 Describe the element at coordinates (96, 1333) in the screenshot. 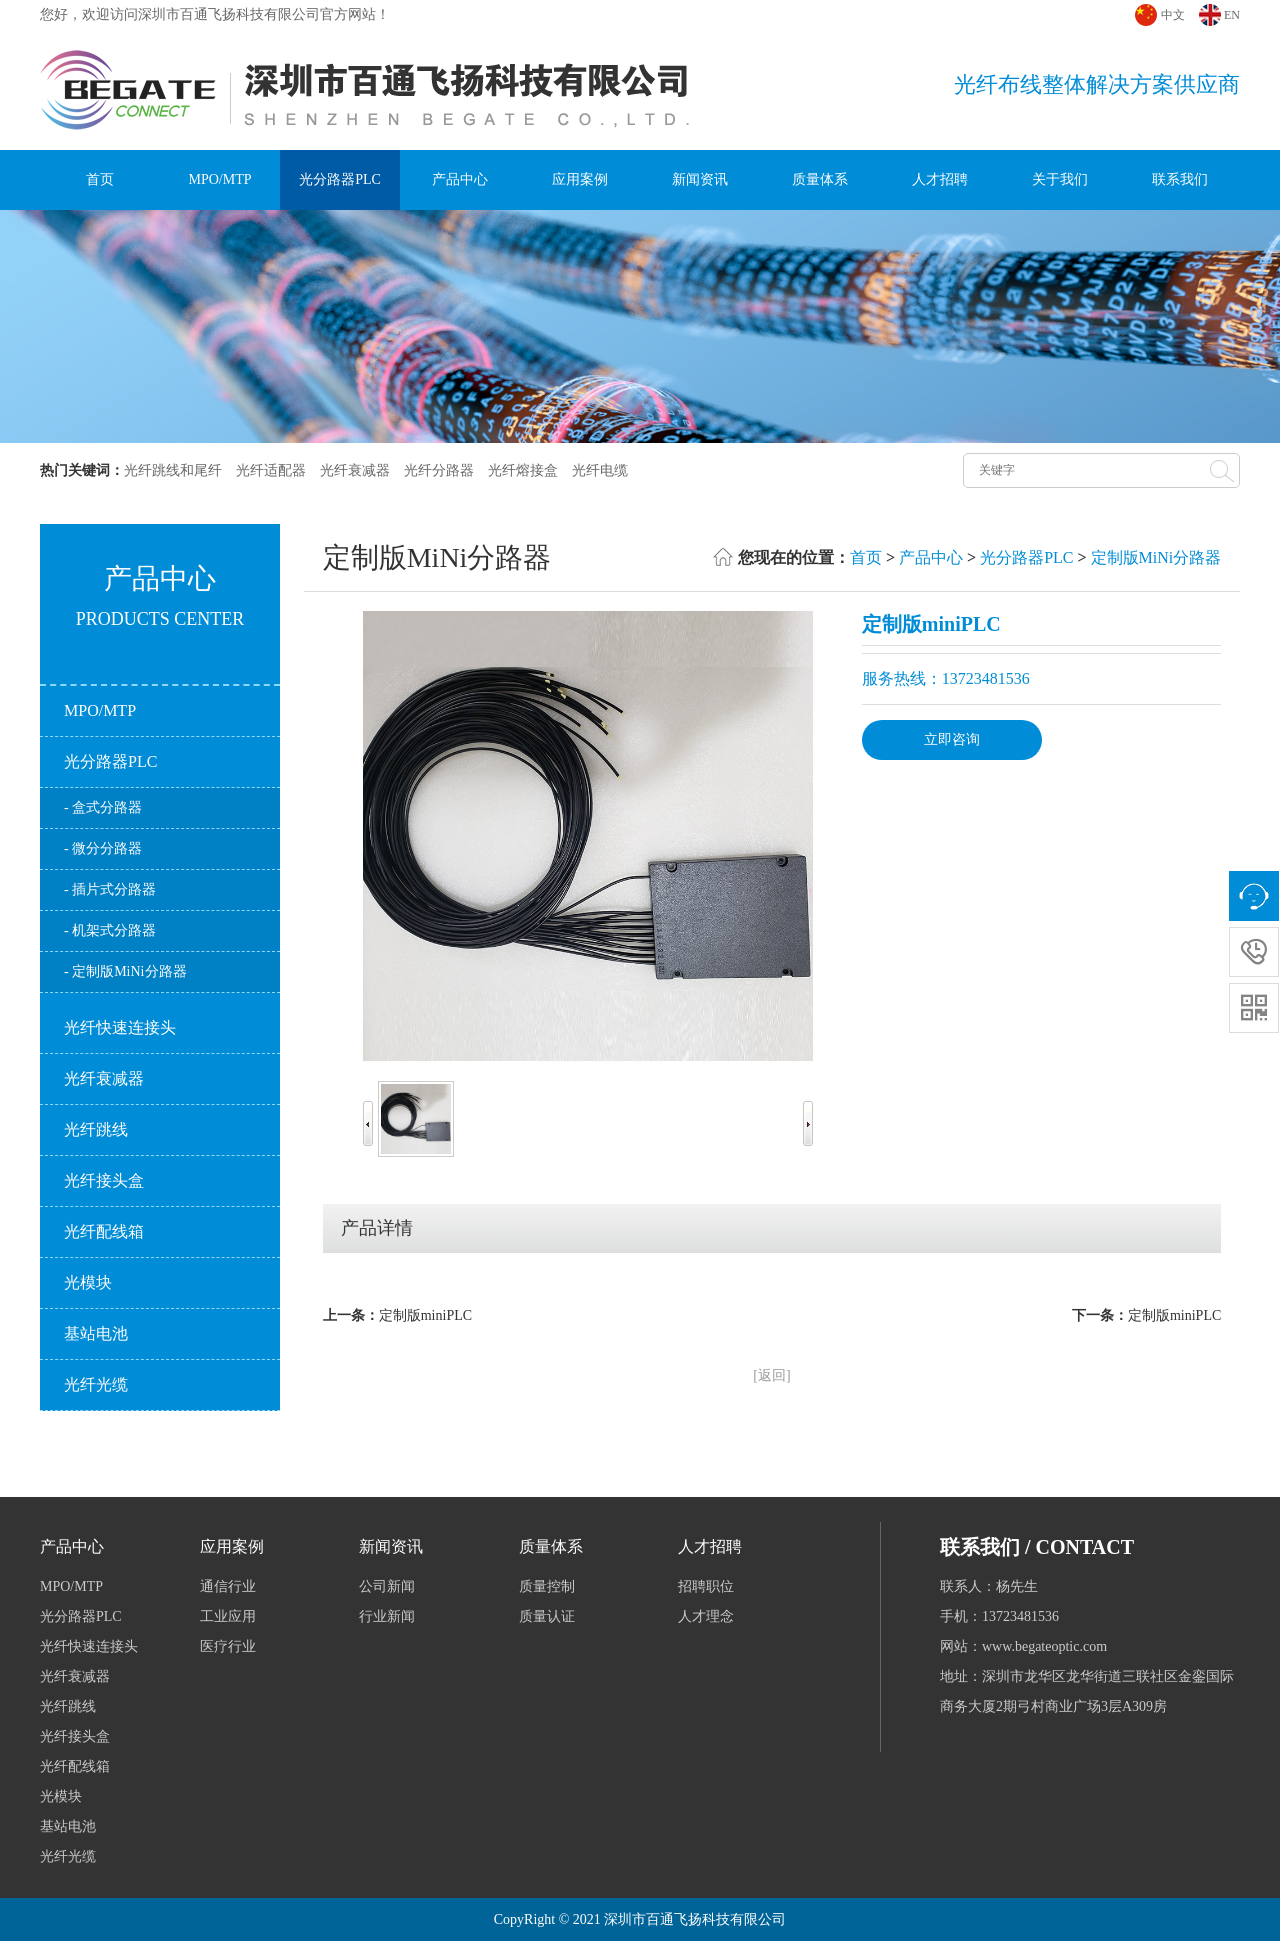

I see `基站电池` at that location.